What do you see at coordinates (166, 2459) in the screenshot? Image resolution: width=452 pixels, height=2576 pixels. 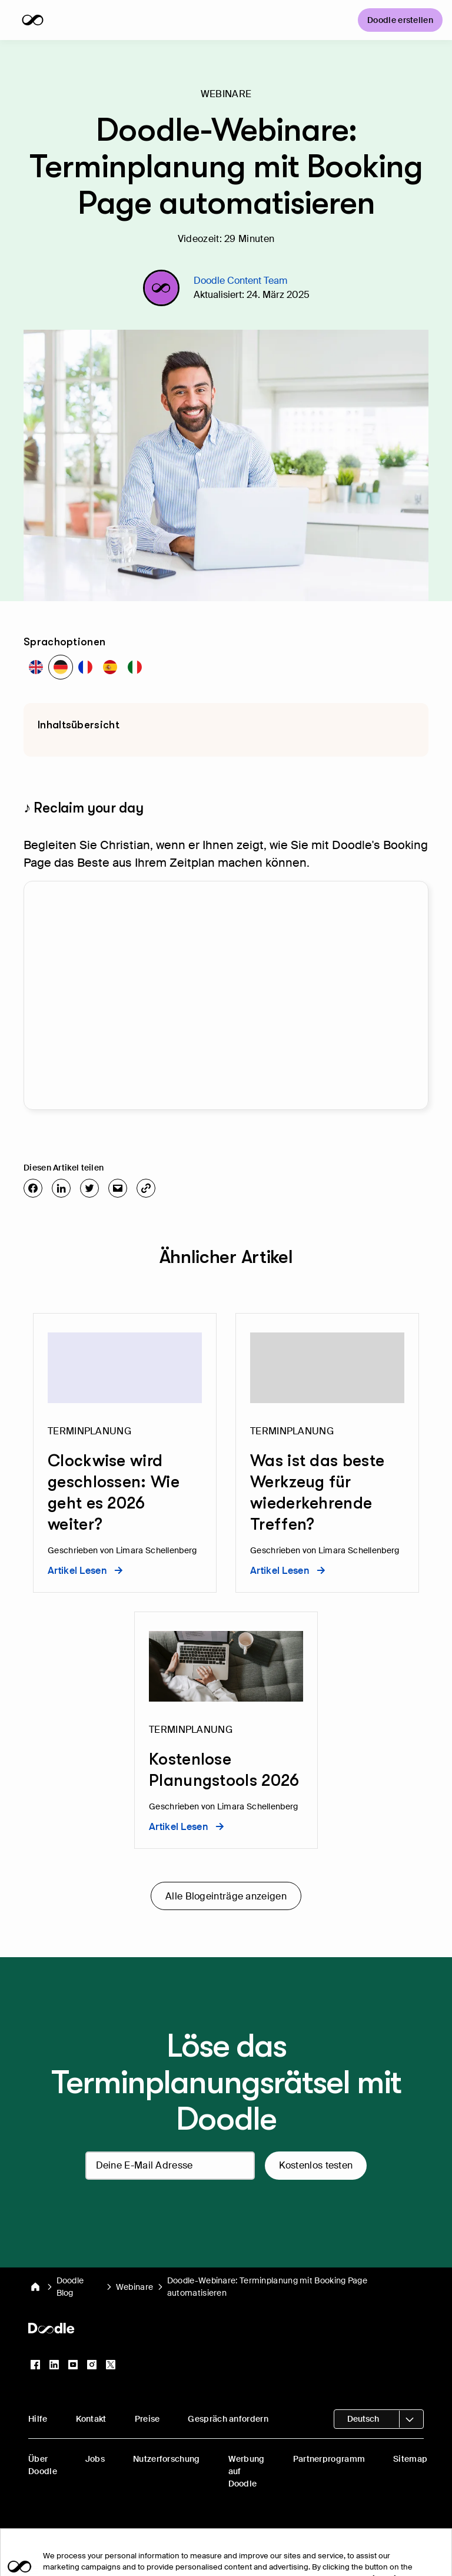 I see `Nutzerforschung` at bounding box center [166, 2459].